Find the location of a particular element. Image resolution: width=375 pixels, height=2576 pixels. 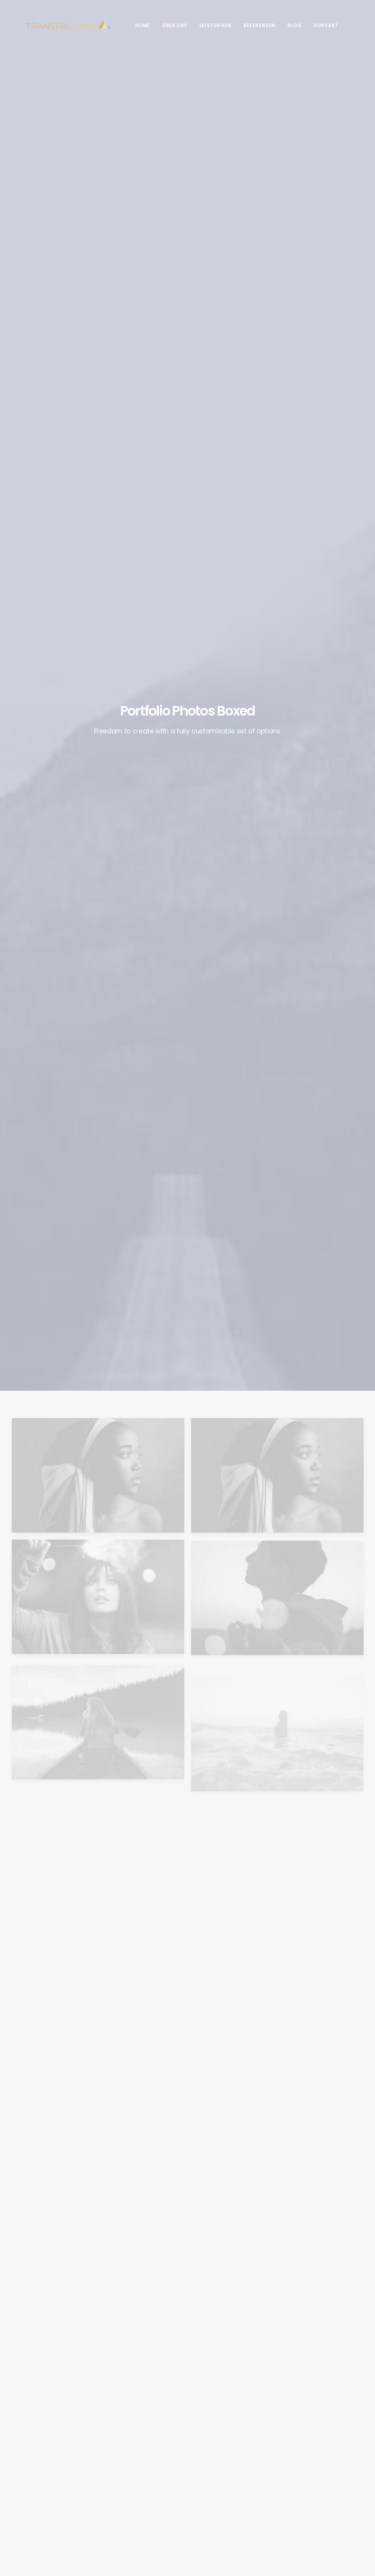

Leistungen is located at coordinates (202, 25).